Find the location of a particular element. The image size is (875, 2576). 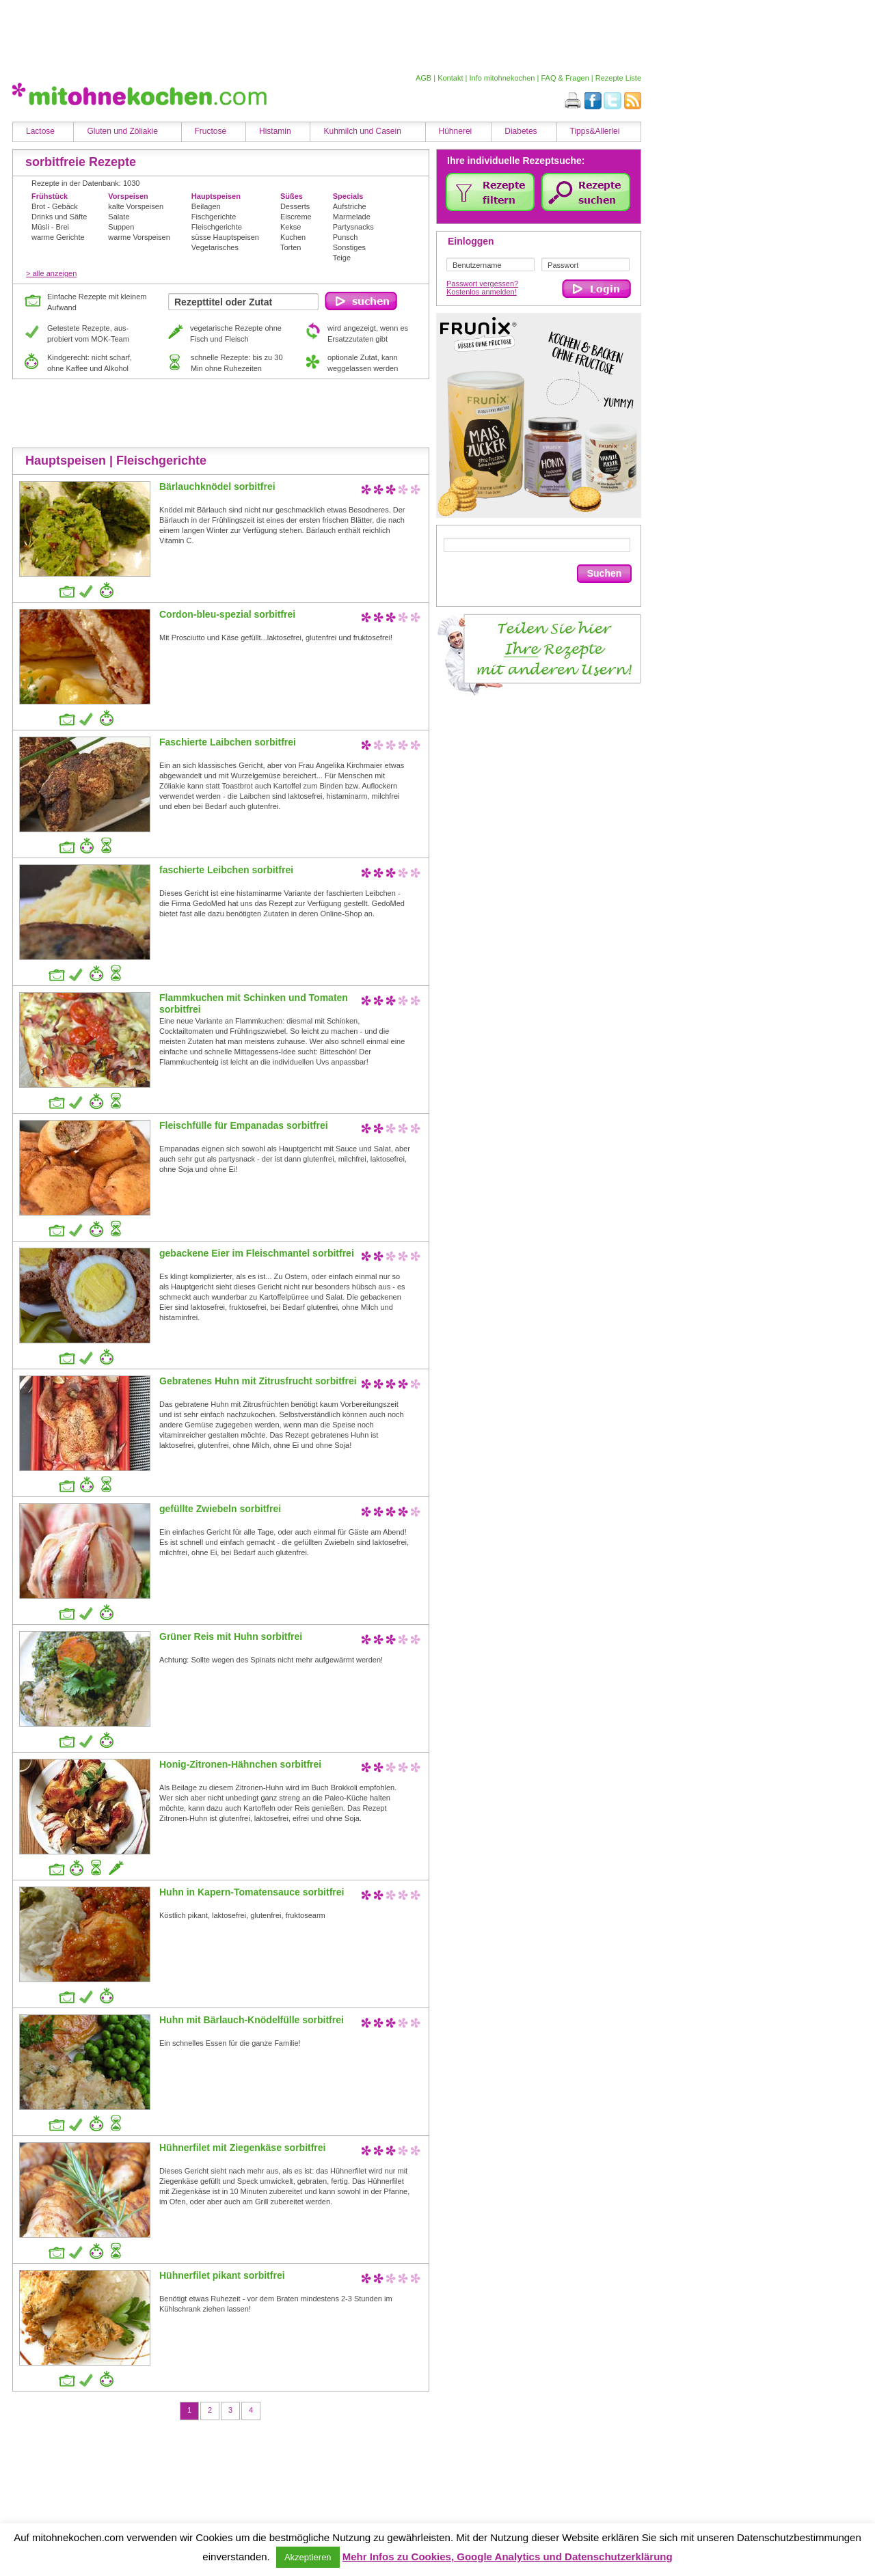

Bärlauchknödel sorbitfrei is located at coordinates (217, 486).